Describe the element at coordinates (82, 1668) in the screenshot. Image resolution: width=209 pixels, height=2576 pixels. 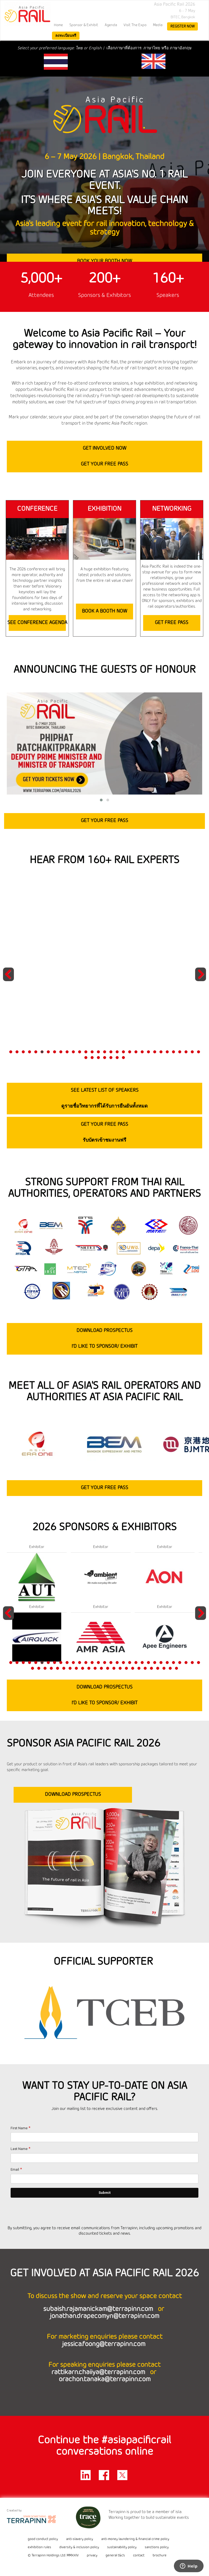
I see `40` at that location.